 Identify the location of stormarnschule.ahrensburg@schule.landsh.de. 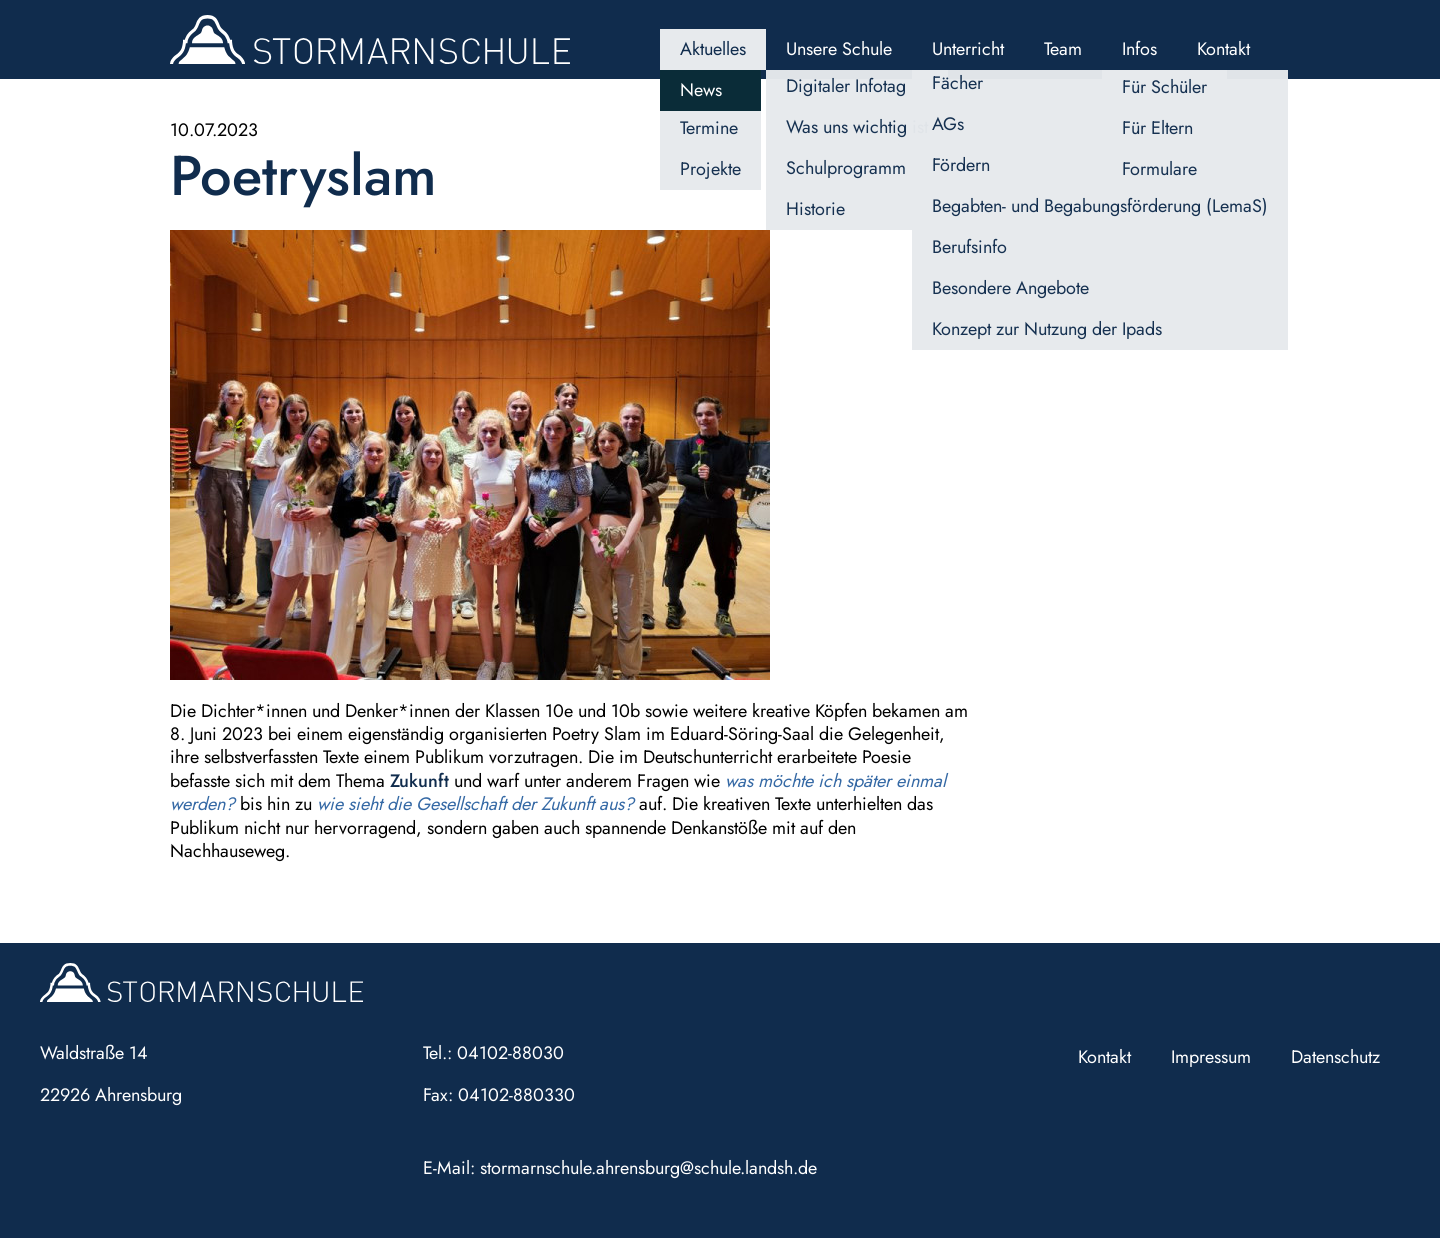
(648, 1168).